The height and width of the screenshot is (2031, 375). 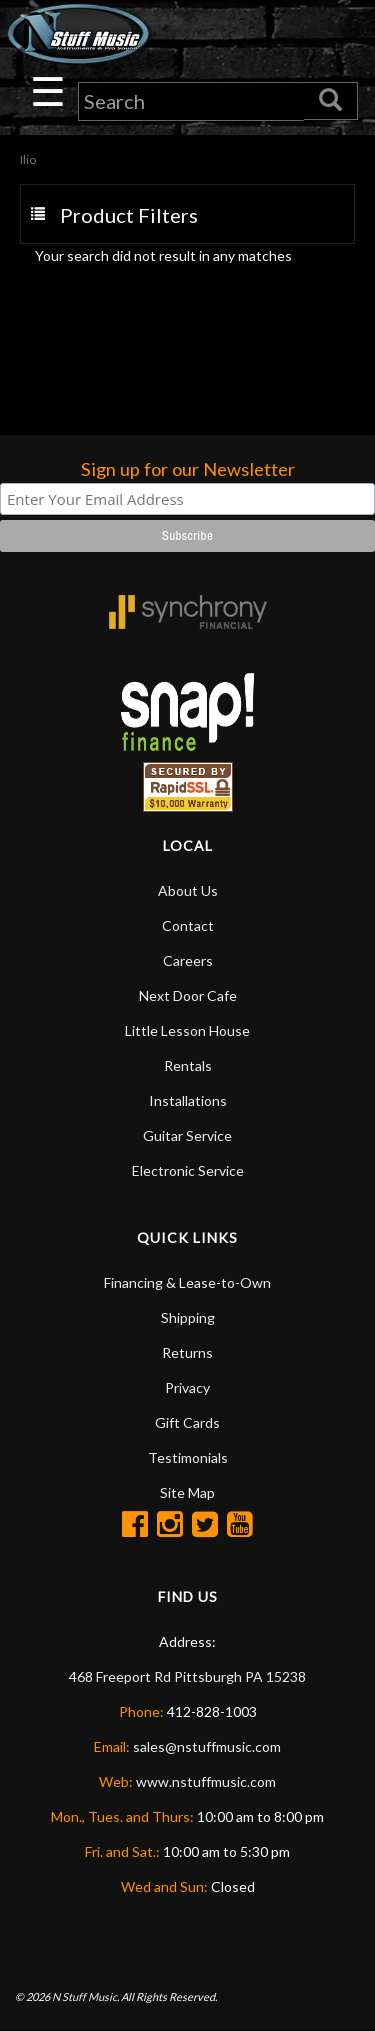 I want to click on Contact, so click(x=188, y=925).